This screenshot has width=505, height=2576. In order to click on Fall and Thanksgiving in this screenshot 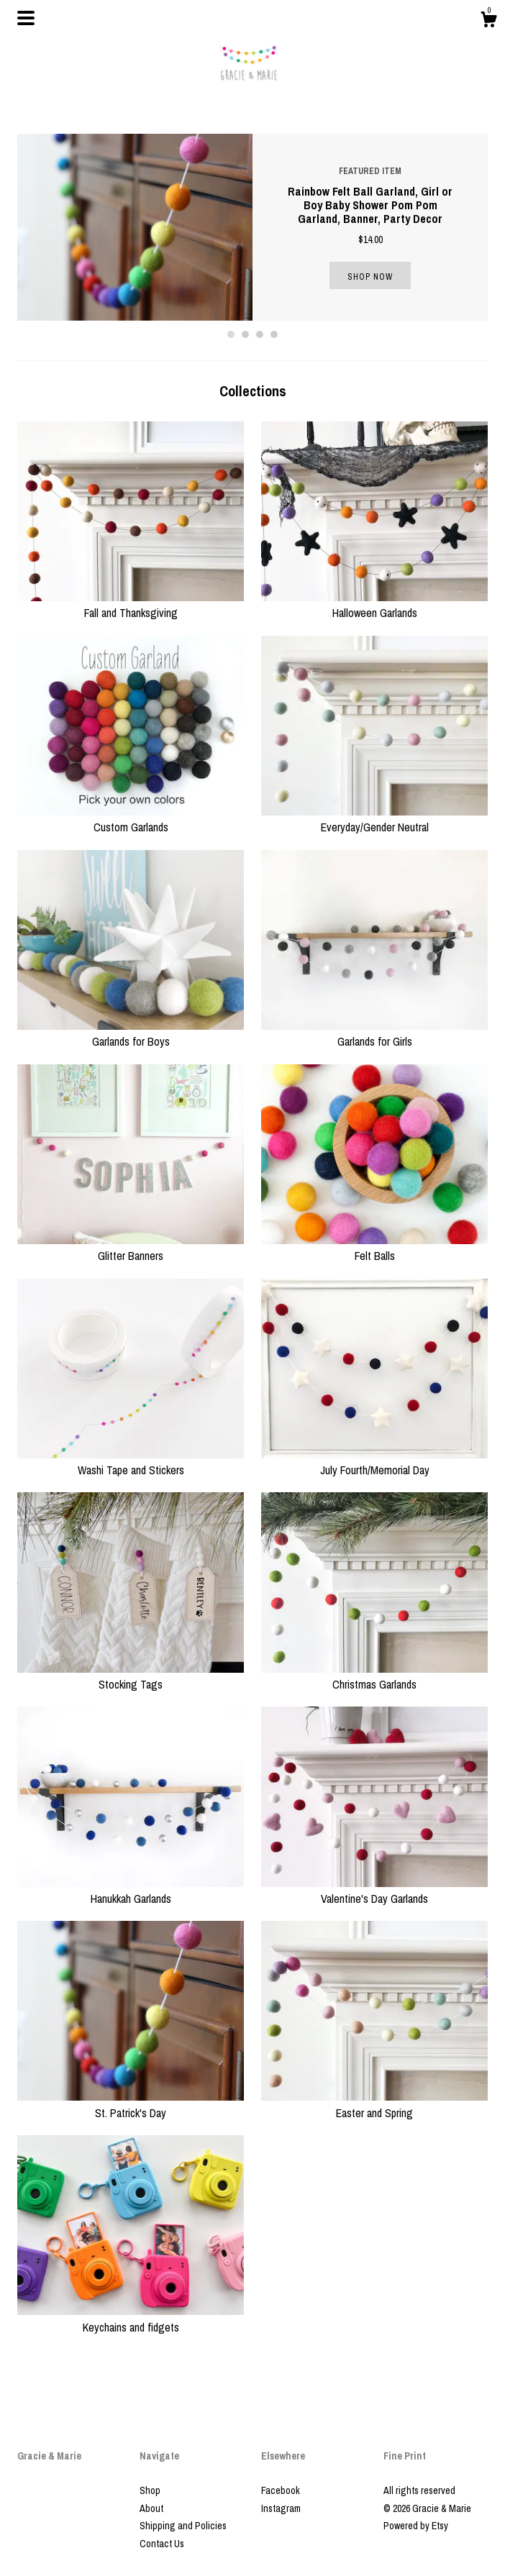, I will do `click(130, 605)`.